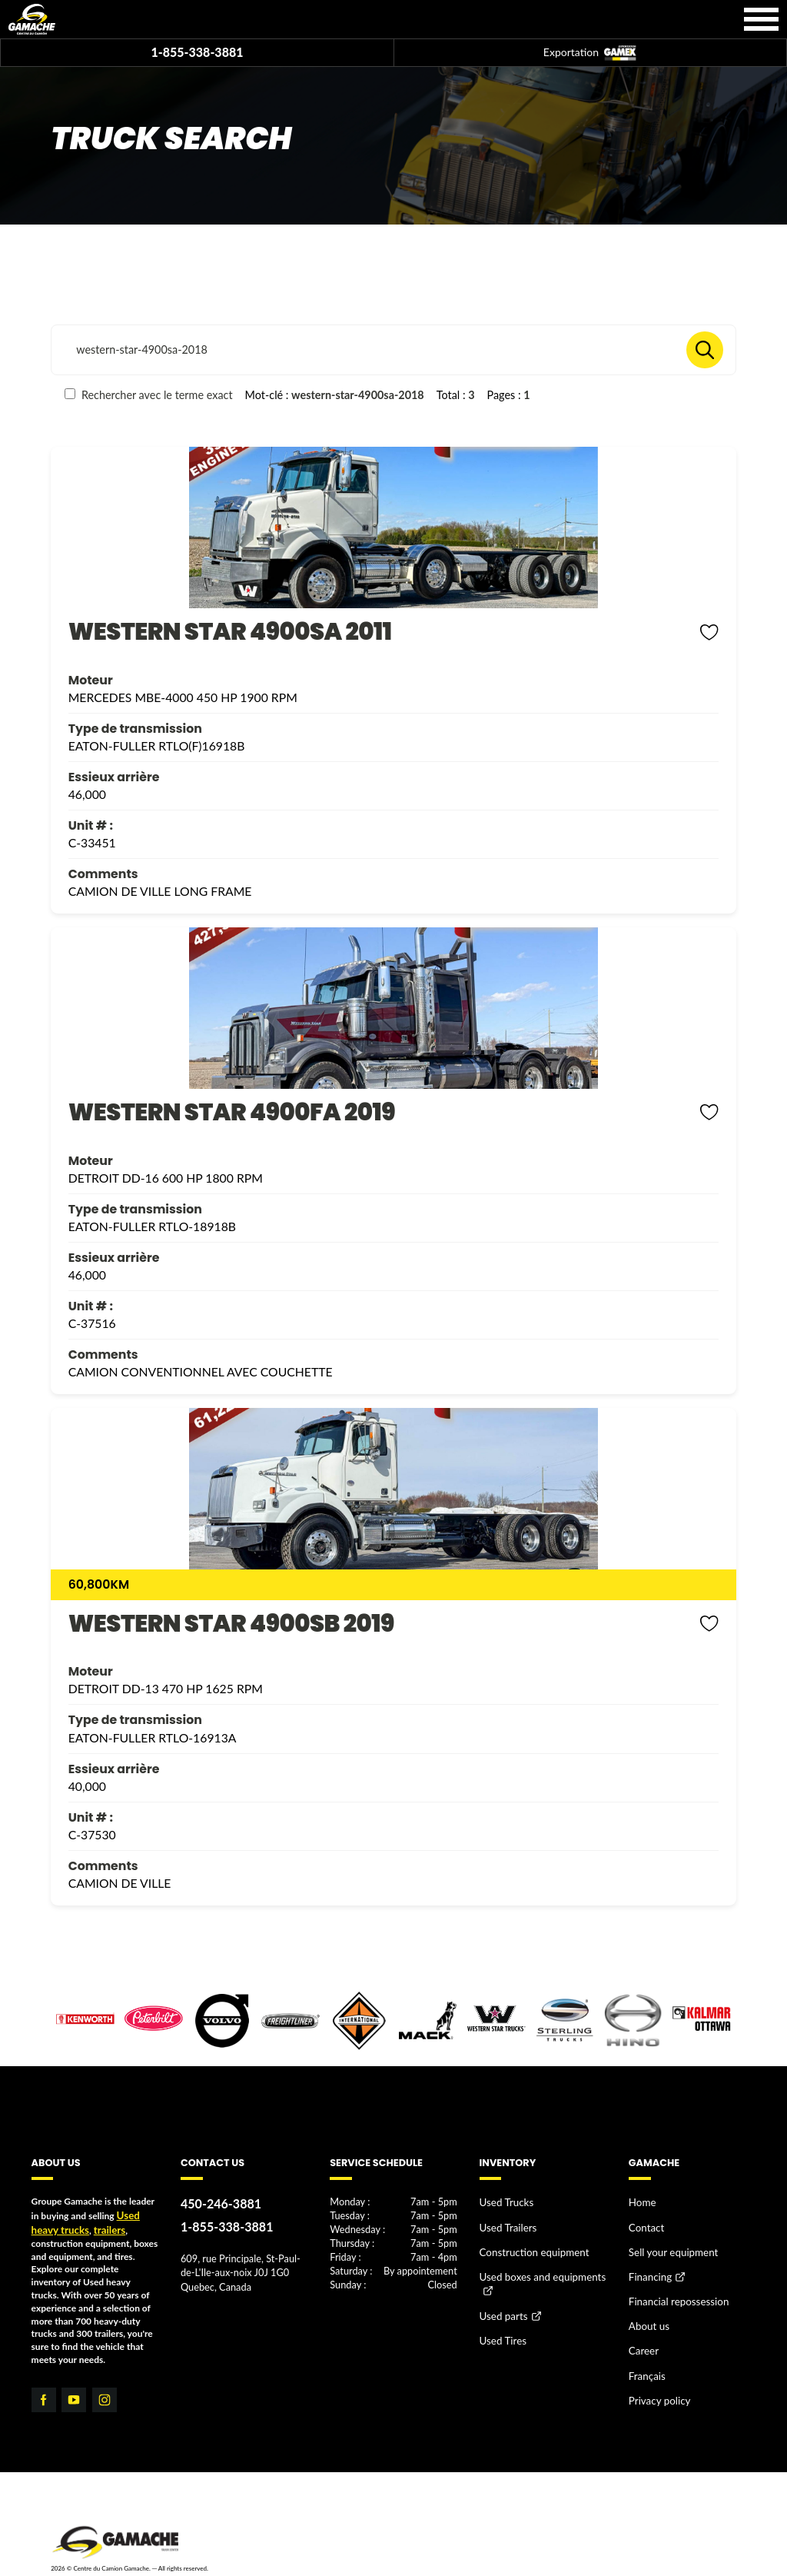 The width and height of the screenshot is (787, 2576). What do you see at coordinates (656, 2379) in the screenshot?
I see `Privacy policy` at bounding box center [656, 2379].